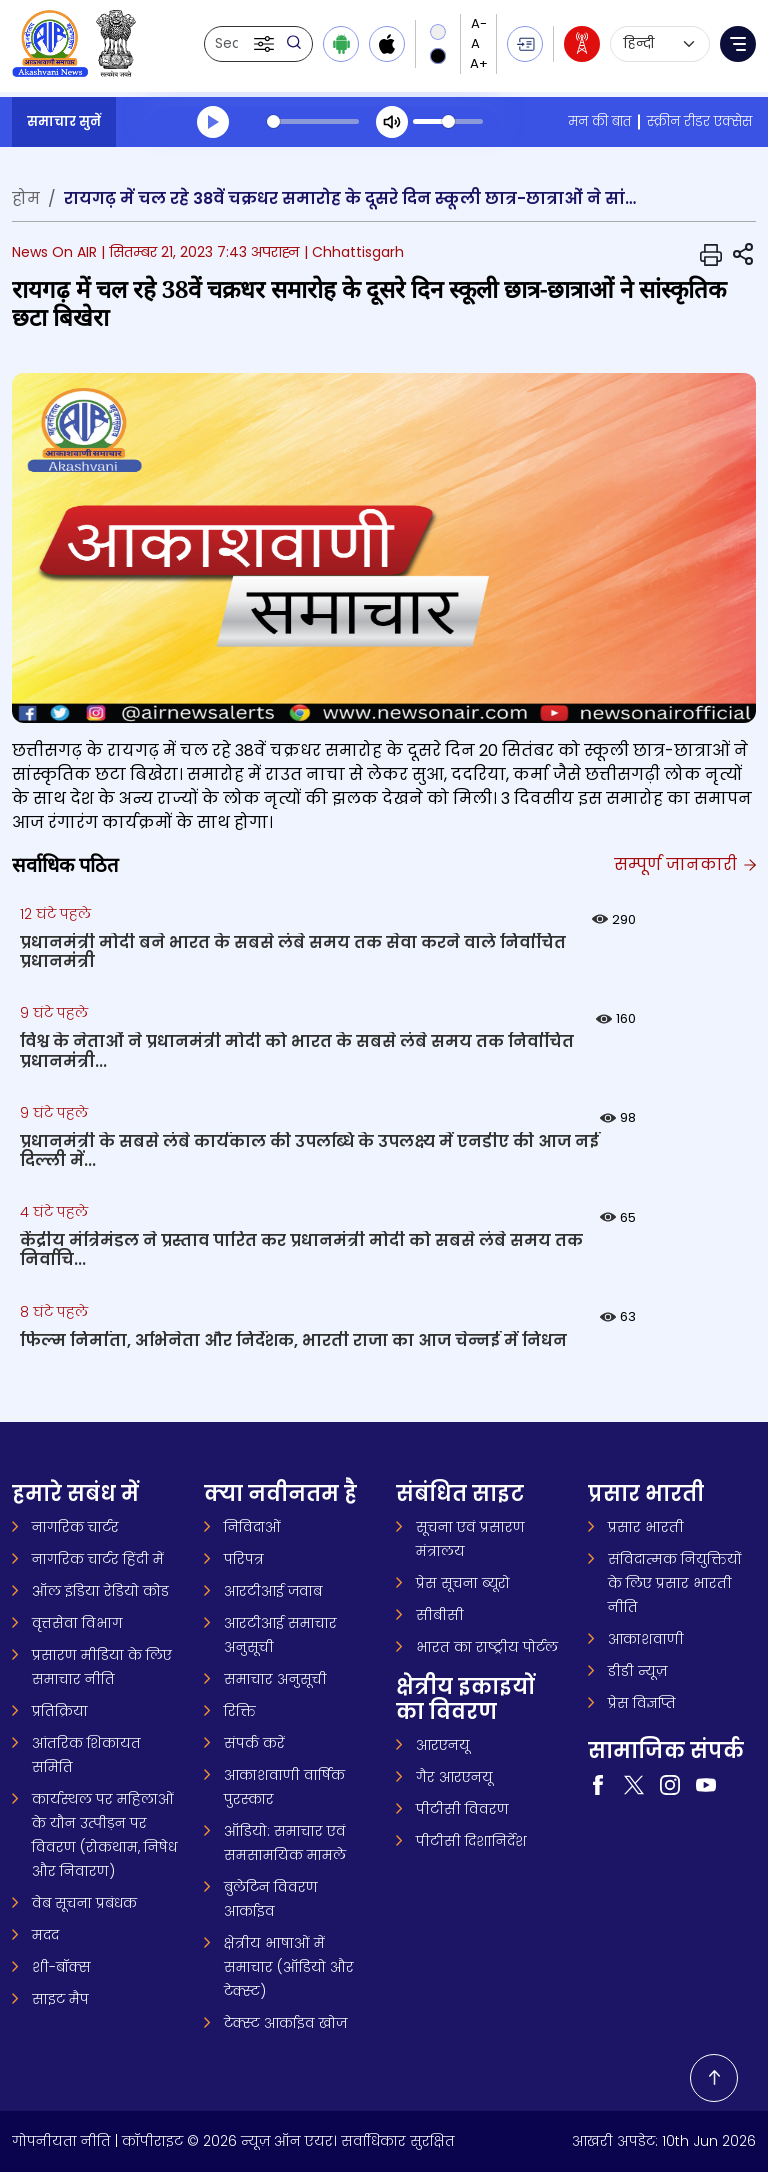 This screenshot has width=768, height=2172. I want to click on प्रतिक्रिया, so click(60, 1711).